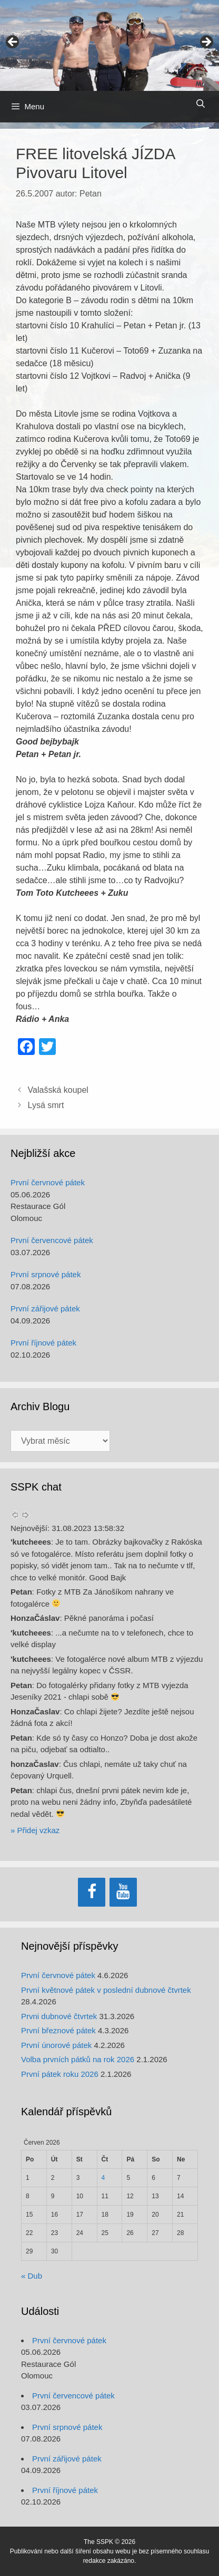 The width and height of the screenshot is (219, 2576). I want to click on Lysá smrt, so click(46, 1105).